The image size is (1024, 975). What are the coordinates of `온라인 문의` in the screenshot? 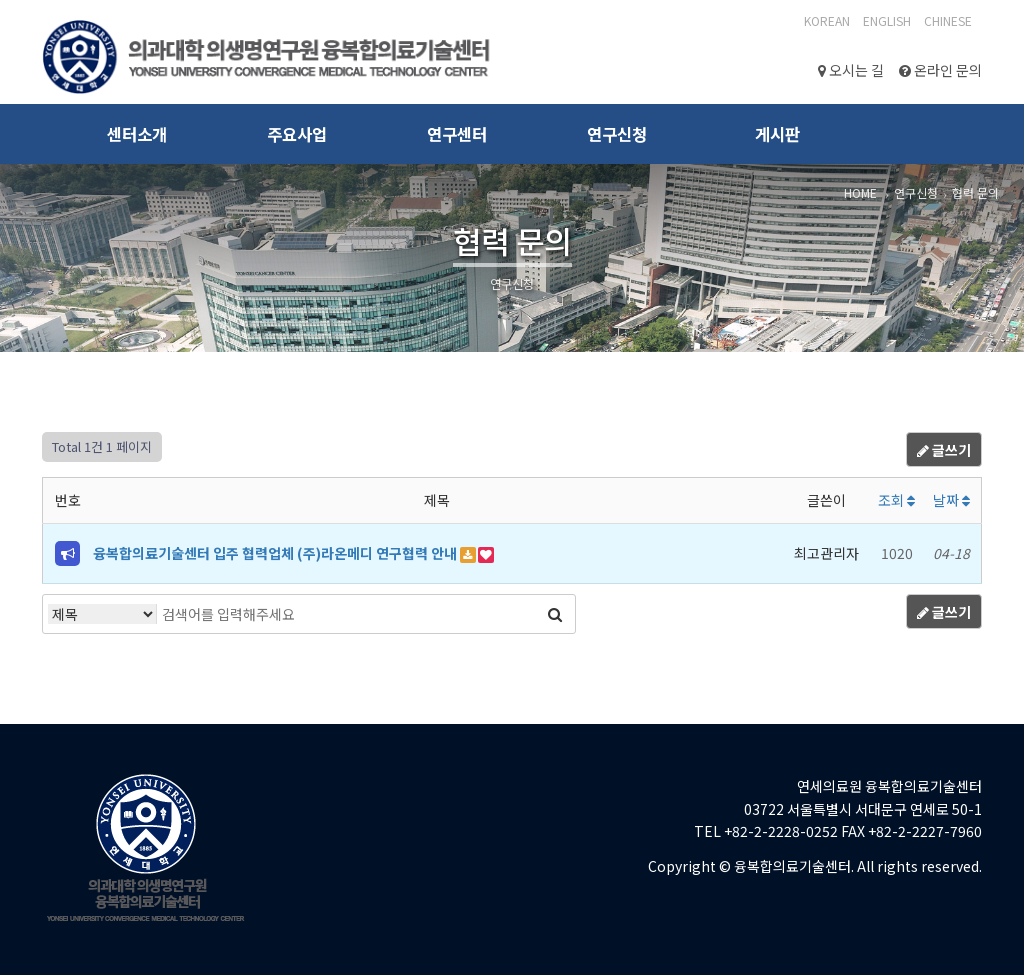 It's located at (940, 70).